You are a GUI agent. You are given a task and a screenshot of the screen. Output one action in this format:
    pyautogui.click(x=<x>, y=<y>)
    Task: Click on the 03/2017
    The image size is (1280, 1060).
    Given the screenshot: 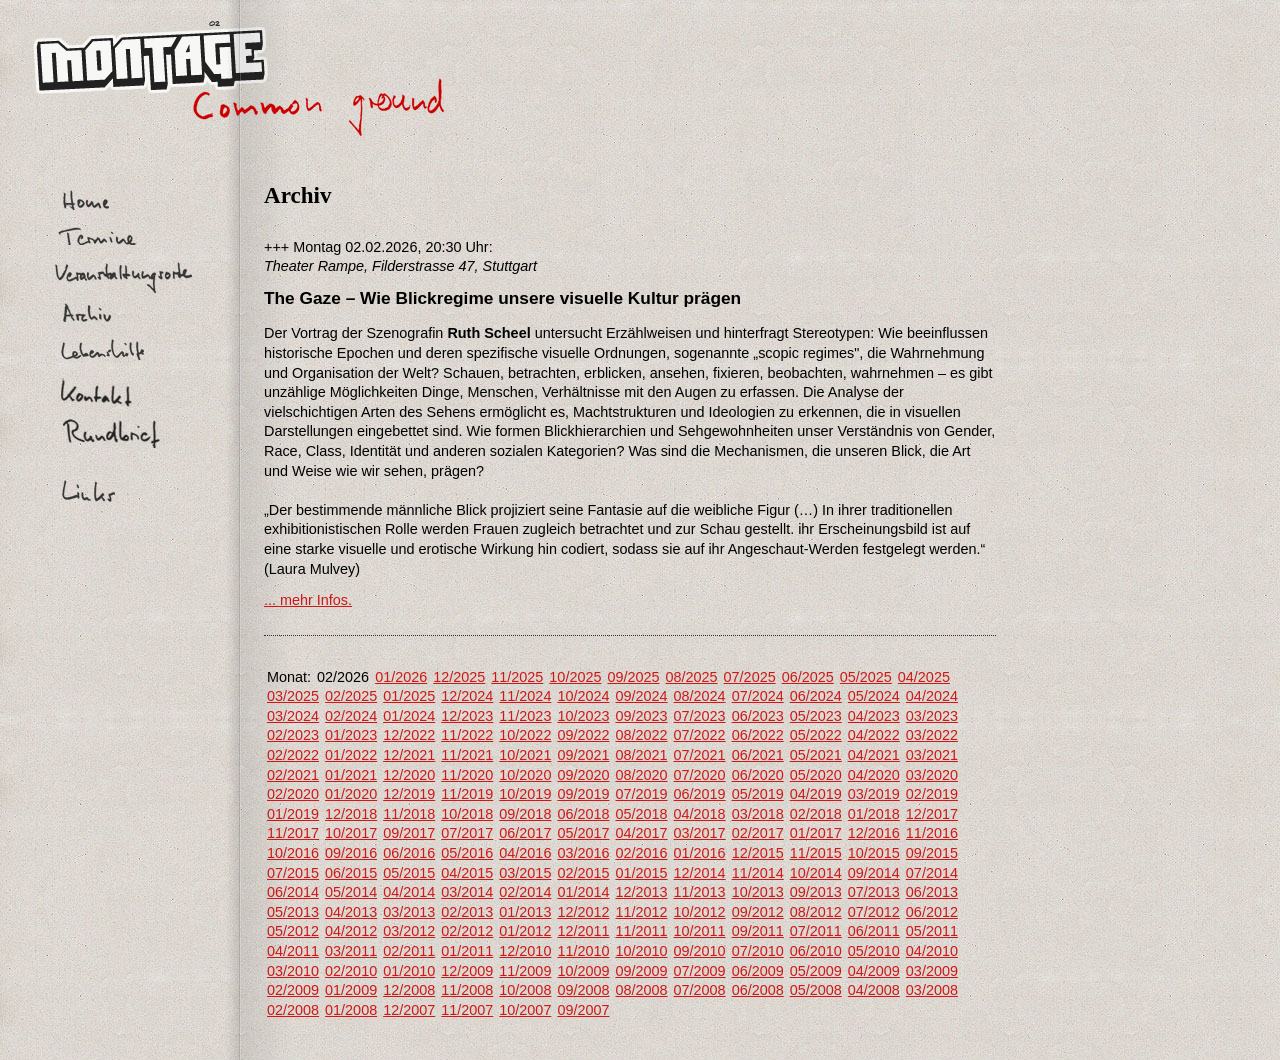 What is the action you would take?
    pyautogui.click(x=700, y=833)
    